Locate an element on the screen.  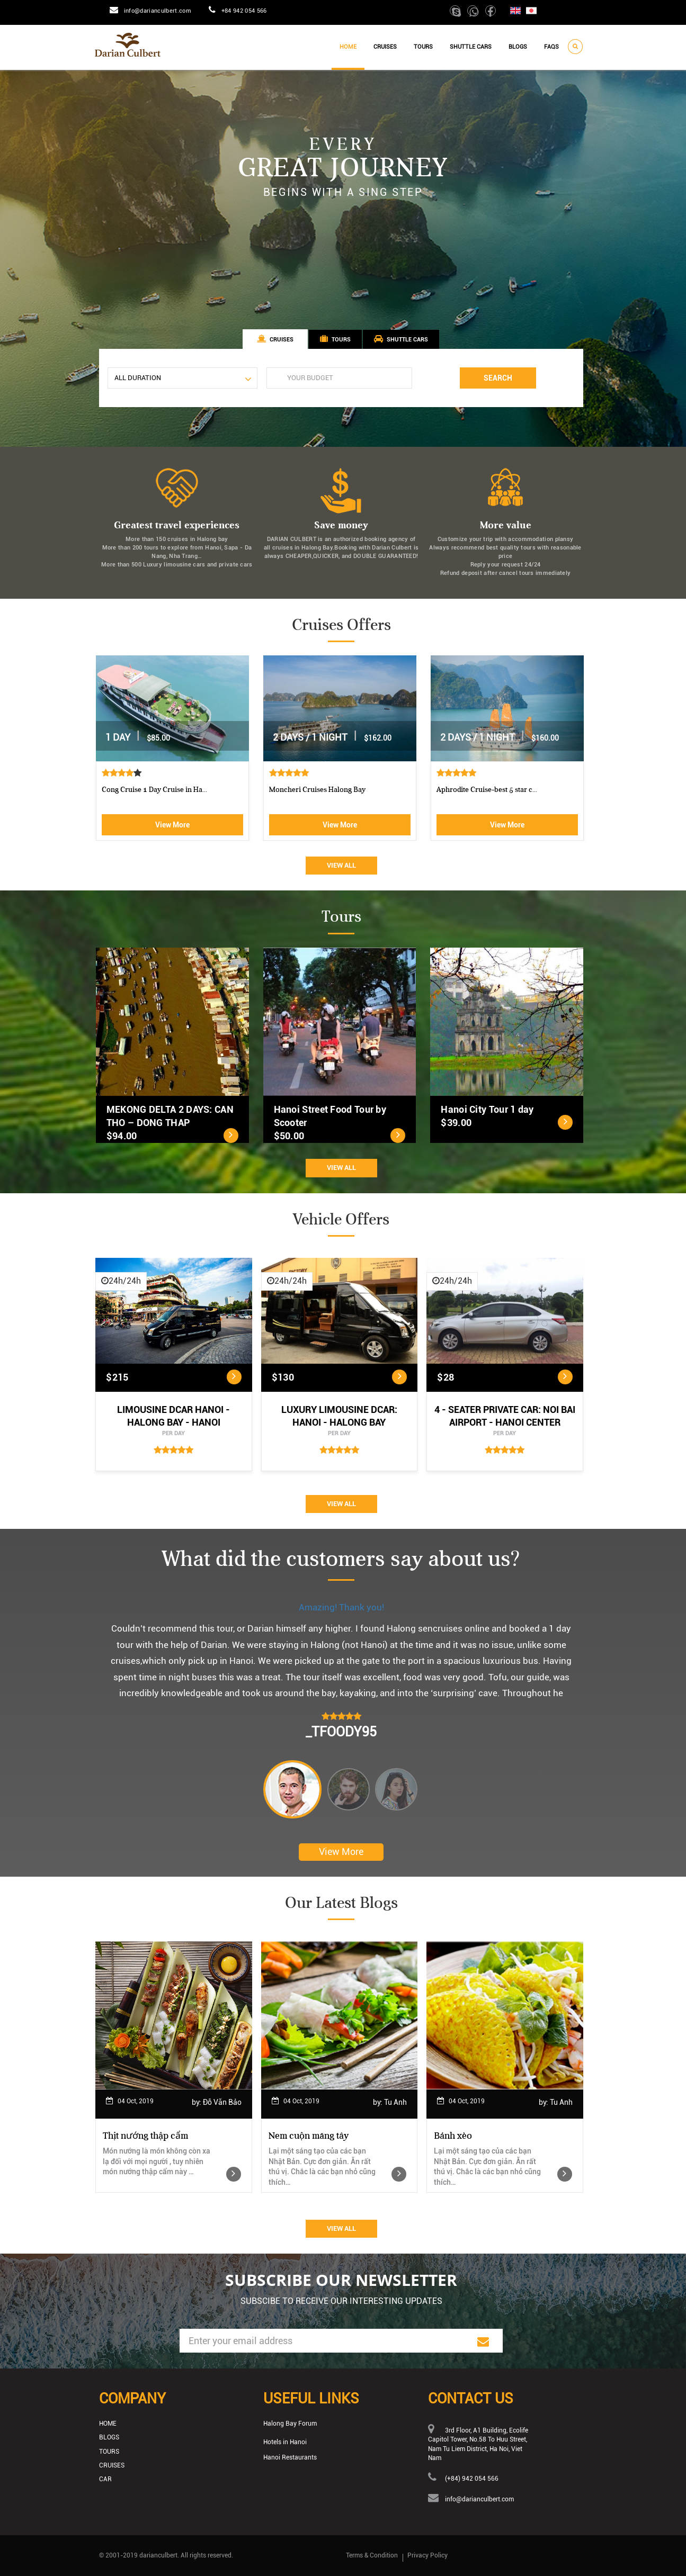
darianculbert is located at coordinates (158, 2555).